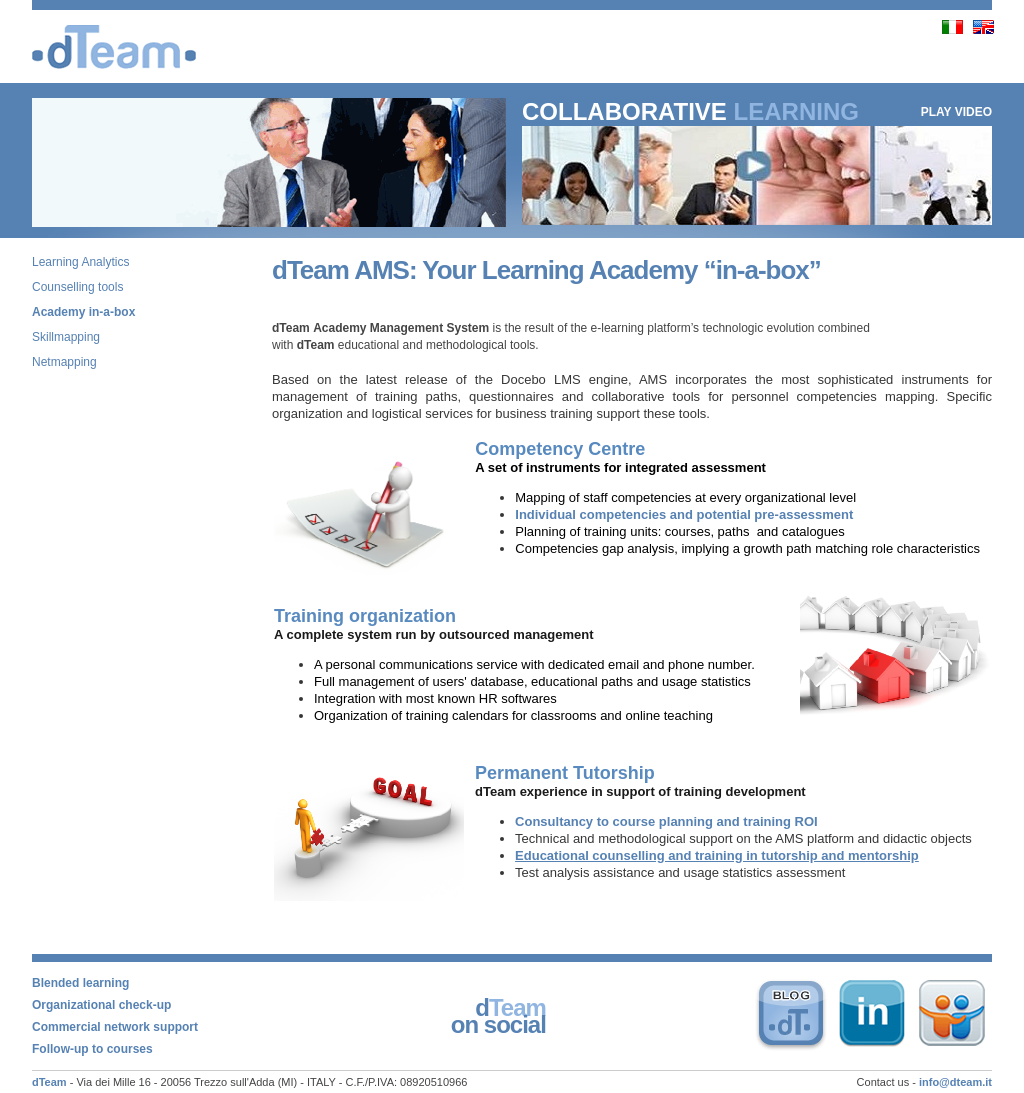 This screenshot has width=1024, height=1093. What do you see at coordinates (92, 1049) in the screenshot?
I see `Follow-up to courses` at bounding box center [92, 1049].